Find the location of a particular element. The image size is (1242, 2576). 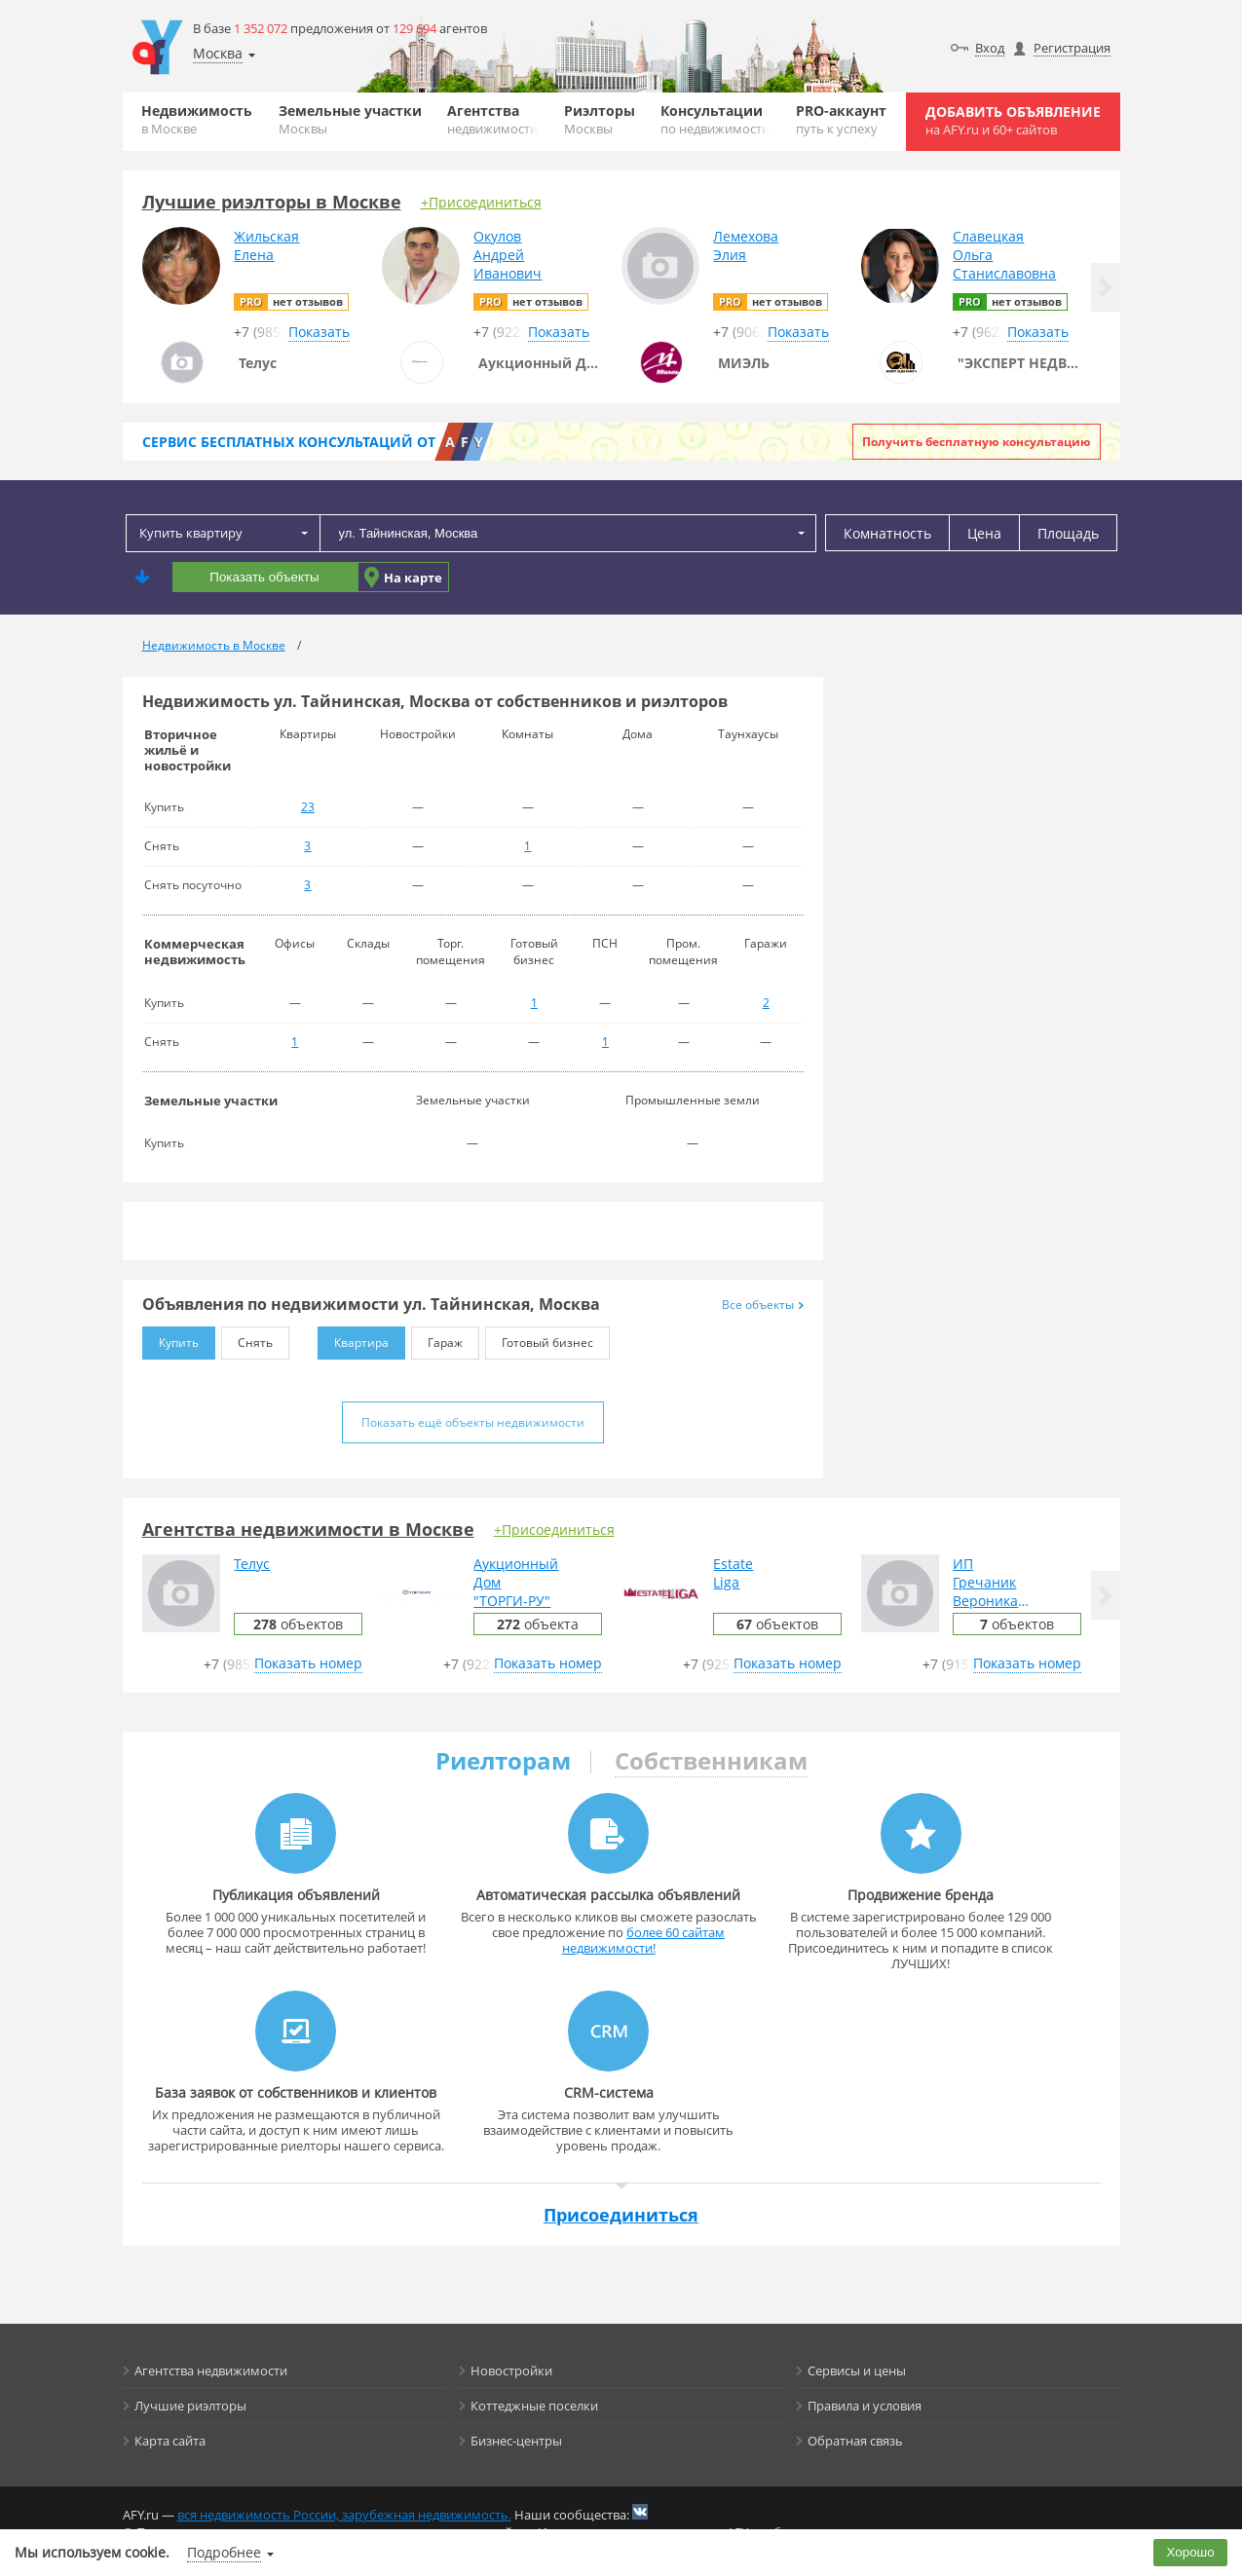

Гараж is located at coordinates (437, 1338).